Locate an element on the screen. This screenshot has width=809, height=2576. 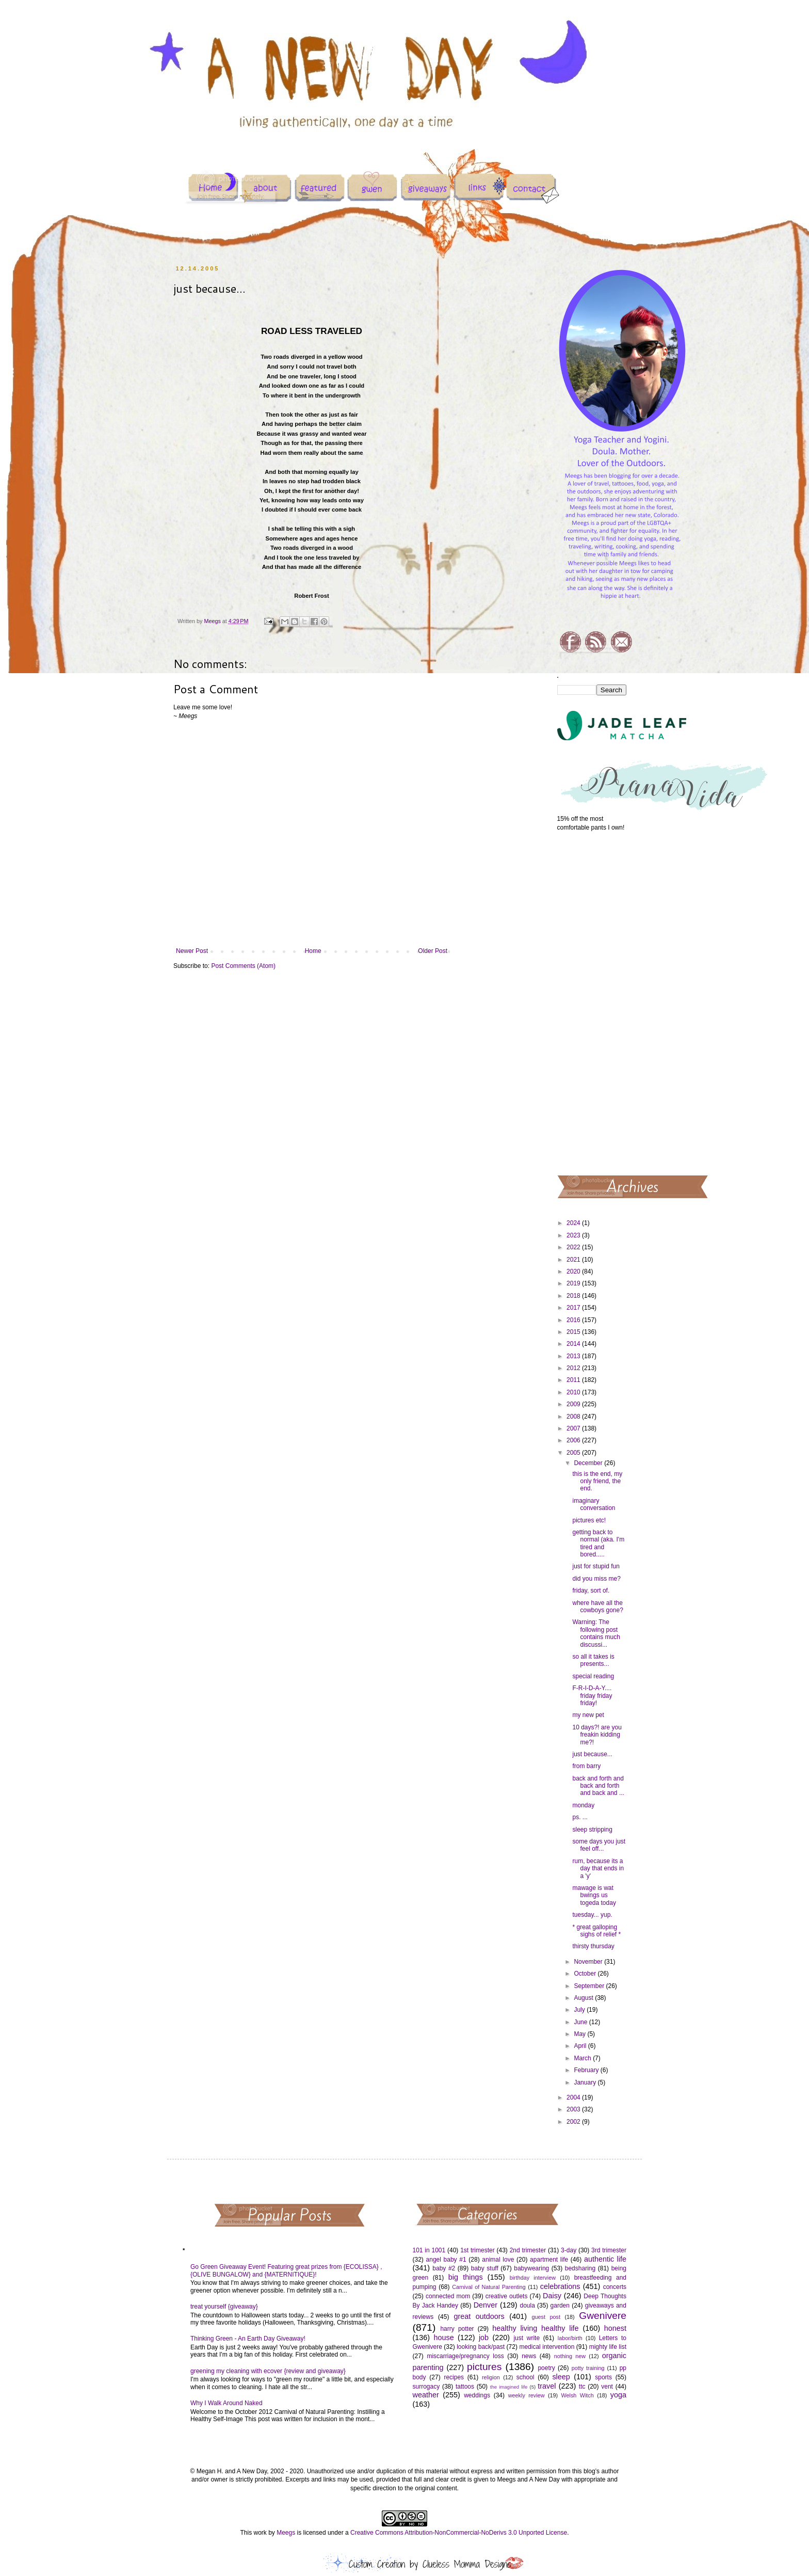
February is located at coordinates (587, 2070).